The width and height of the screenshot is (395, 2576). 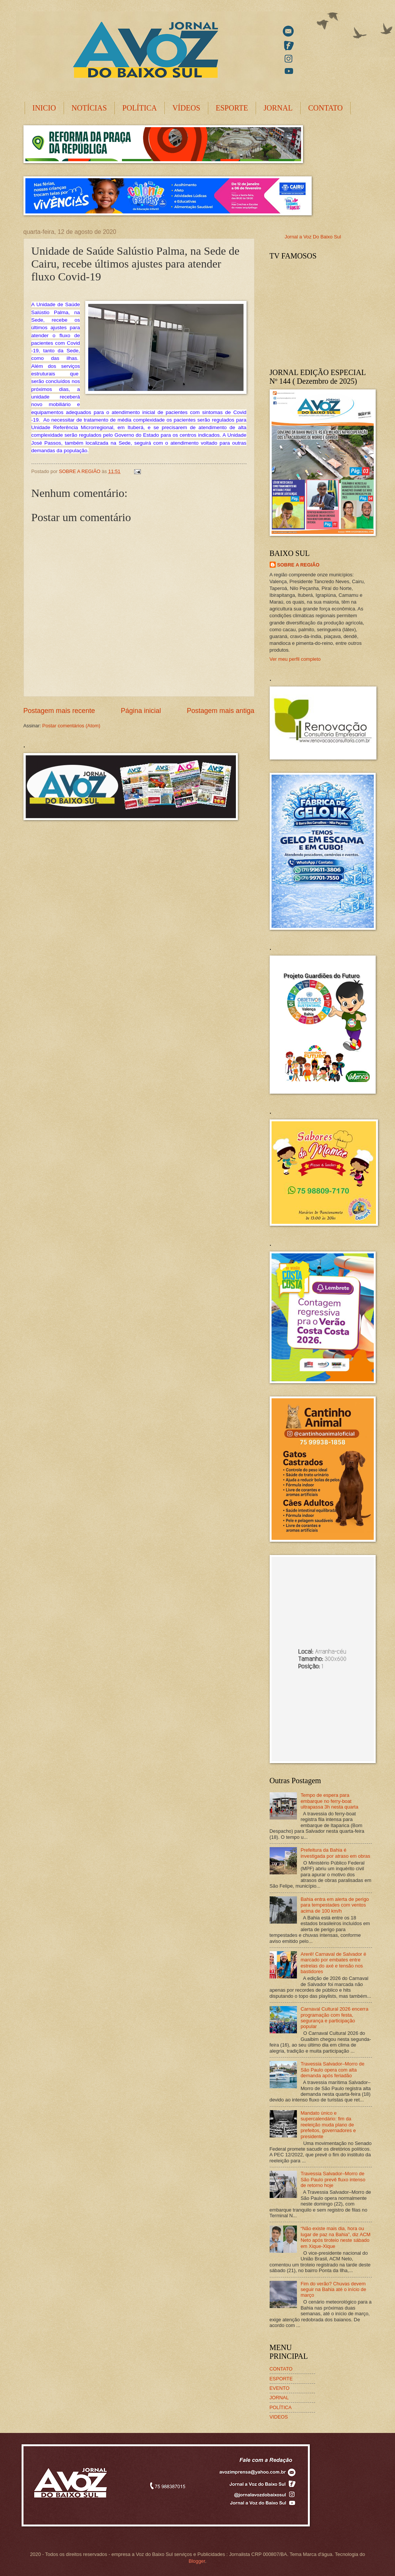 I want to click on Travessia Salvador–Morro de São Paulo opera com alta demanda após feriadão, so click(x=332, y=2069).